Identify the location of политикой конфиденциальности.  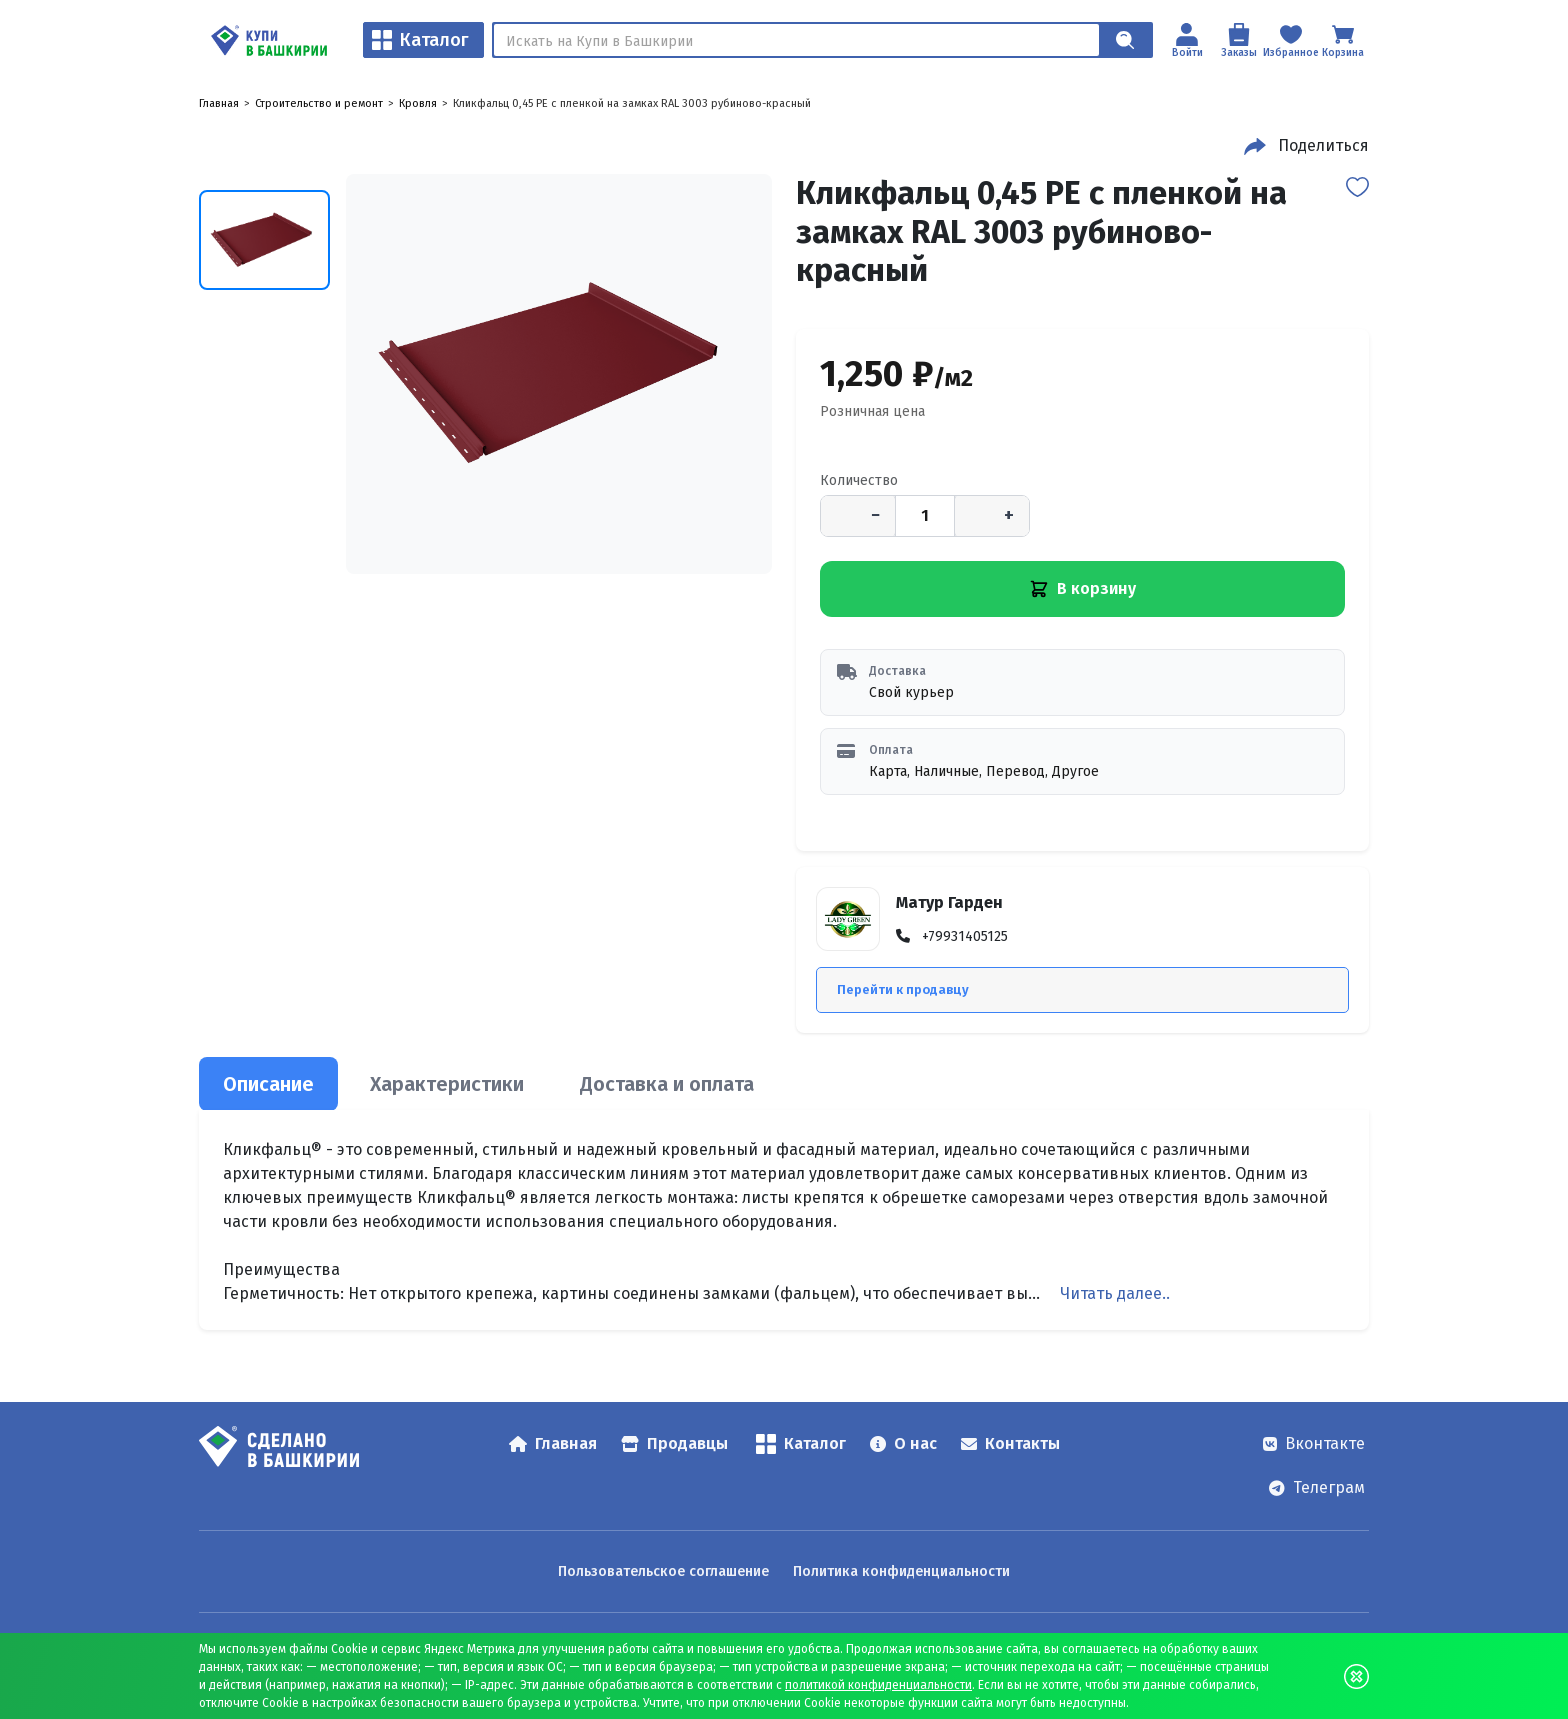
(878, 1685).